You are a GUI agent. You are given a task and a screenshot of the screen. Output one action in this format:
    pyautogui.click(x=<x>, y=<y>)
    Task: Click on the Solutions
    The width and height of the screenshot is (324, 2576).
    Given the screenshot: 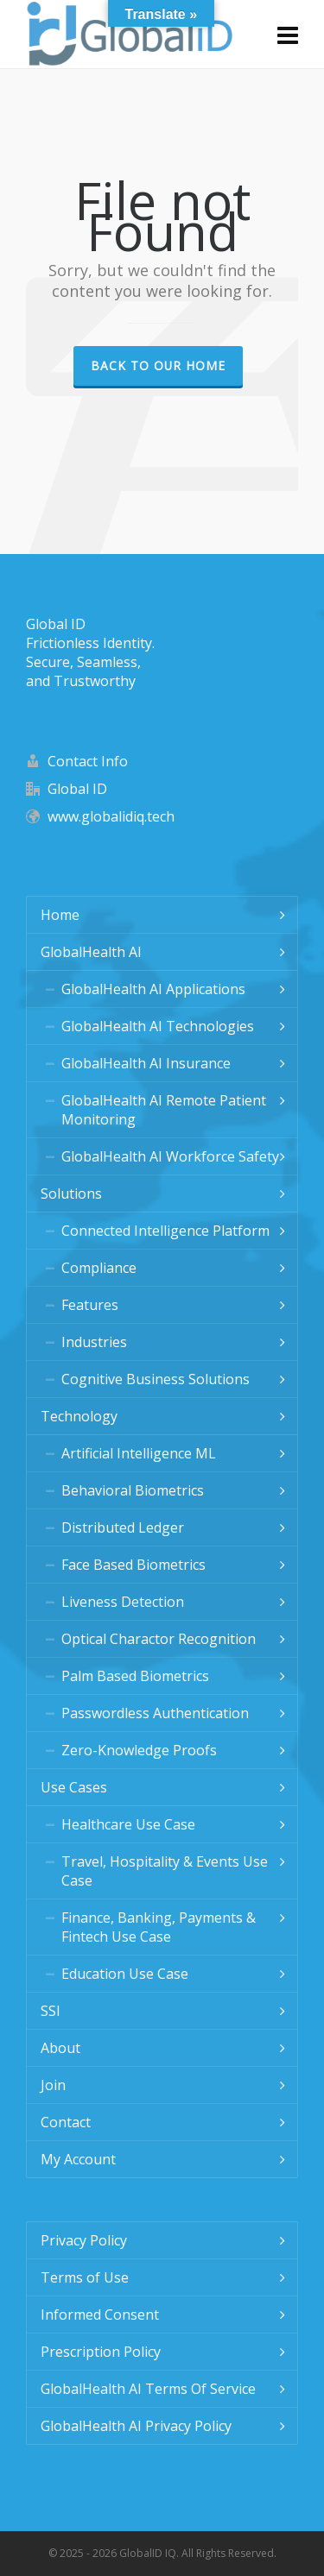 What is the action you would take?
    pyautogui.click(x=71, y=1193)
    